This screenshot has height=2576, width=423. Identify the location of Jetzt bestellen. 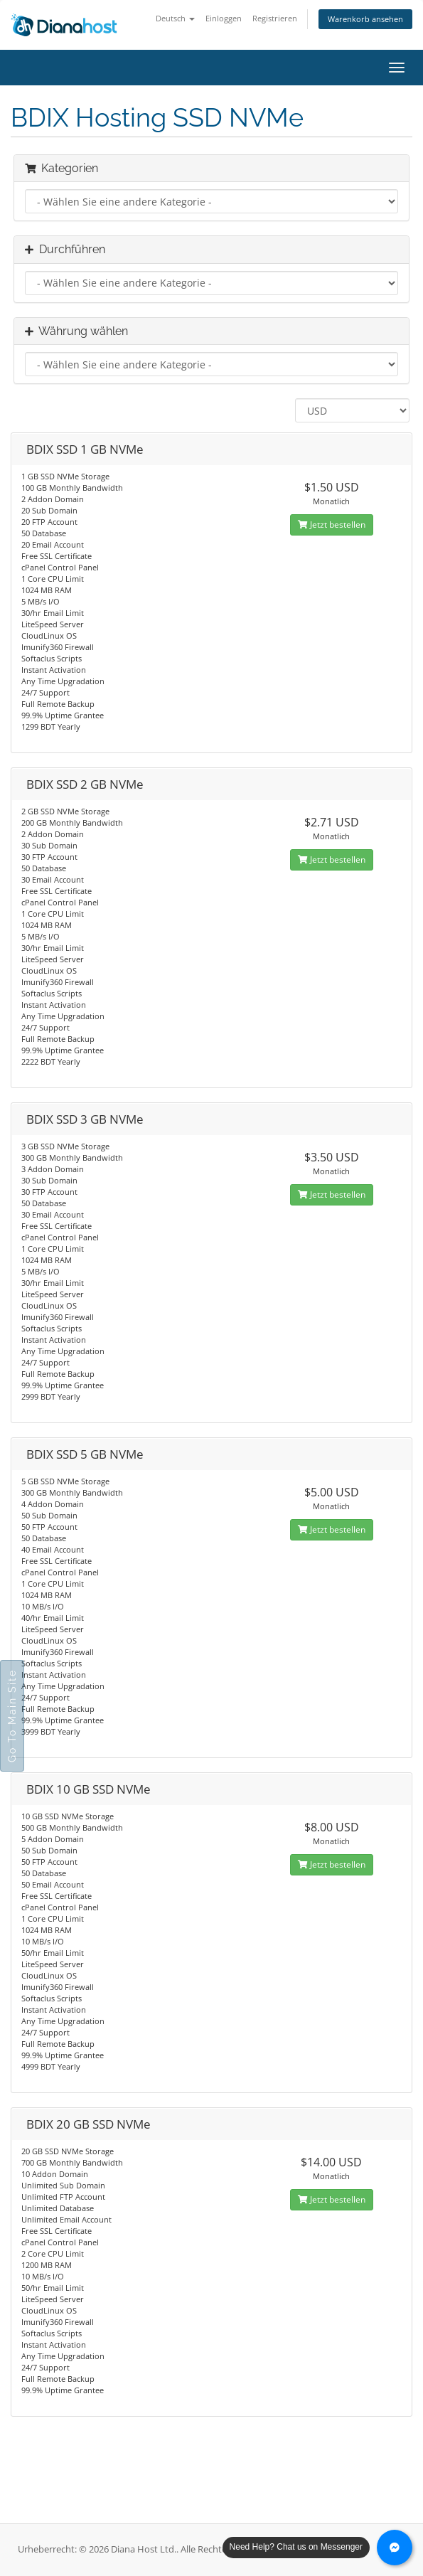
(331, 524).